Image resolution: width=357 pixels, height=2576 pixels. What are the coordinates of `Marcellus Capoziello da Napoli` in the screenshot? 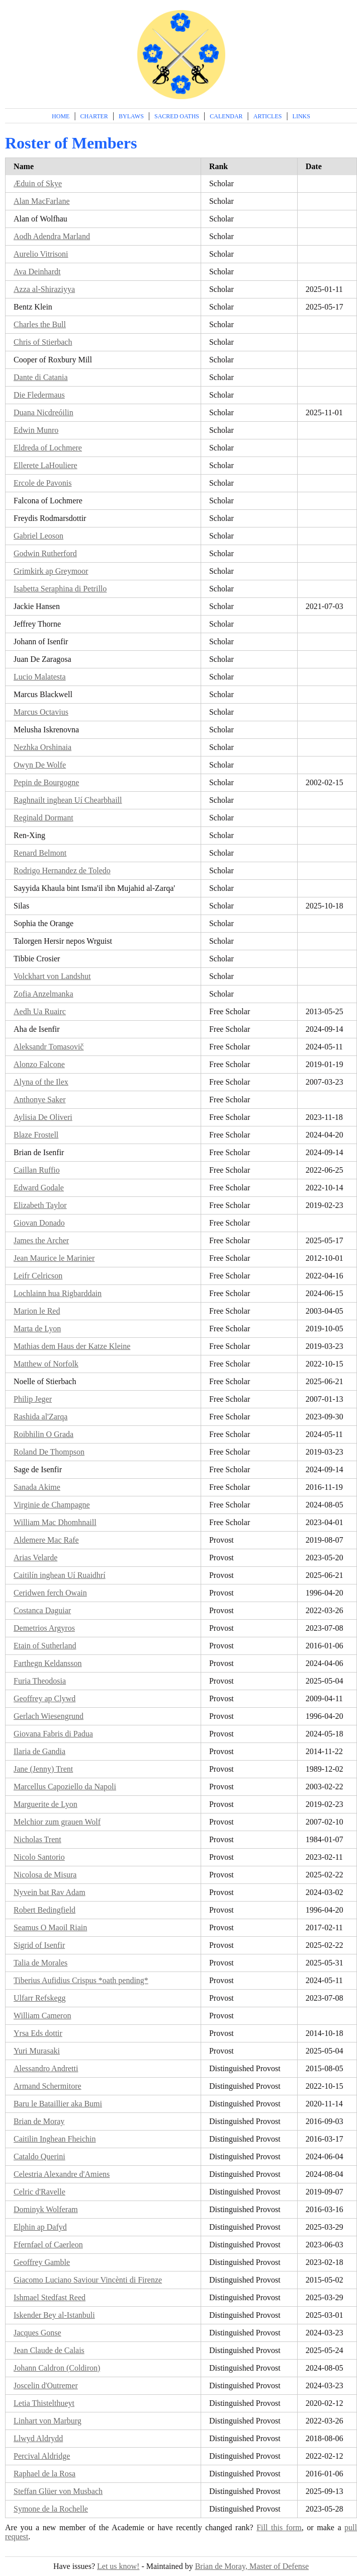 It's located at (65, 1786).